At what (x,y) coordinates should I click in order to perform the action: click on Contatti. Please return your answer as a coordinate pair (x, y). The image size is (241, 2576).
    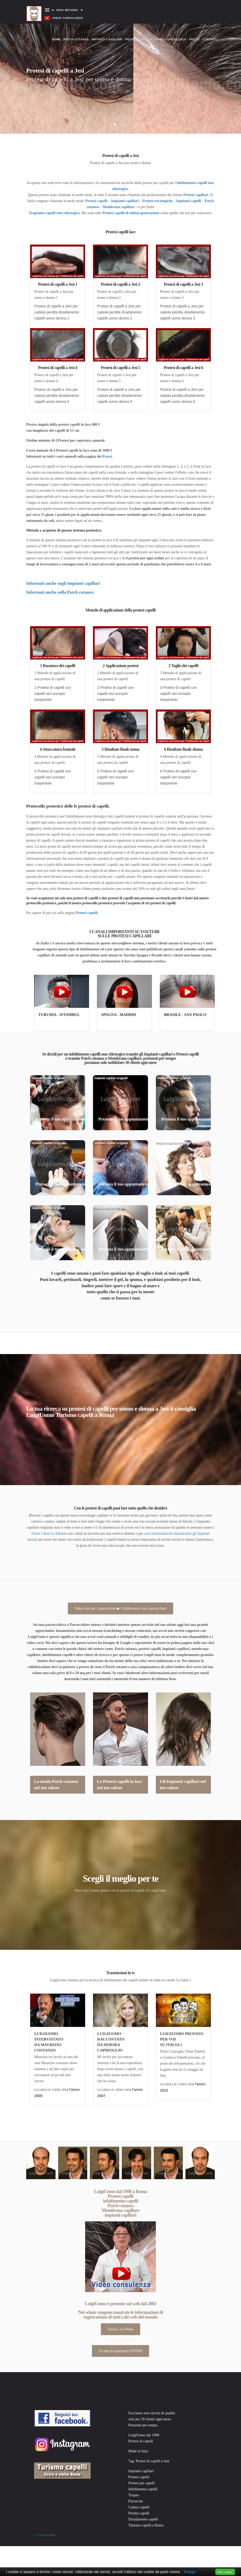
    Looking at the image, I should click on (209, 39).